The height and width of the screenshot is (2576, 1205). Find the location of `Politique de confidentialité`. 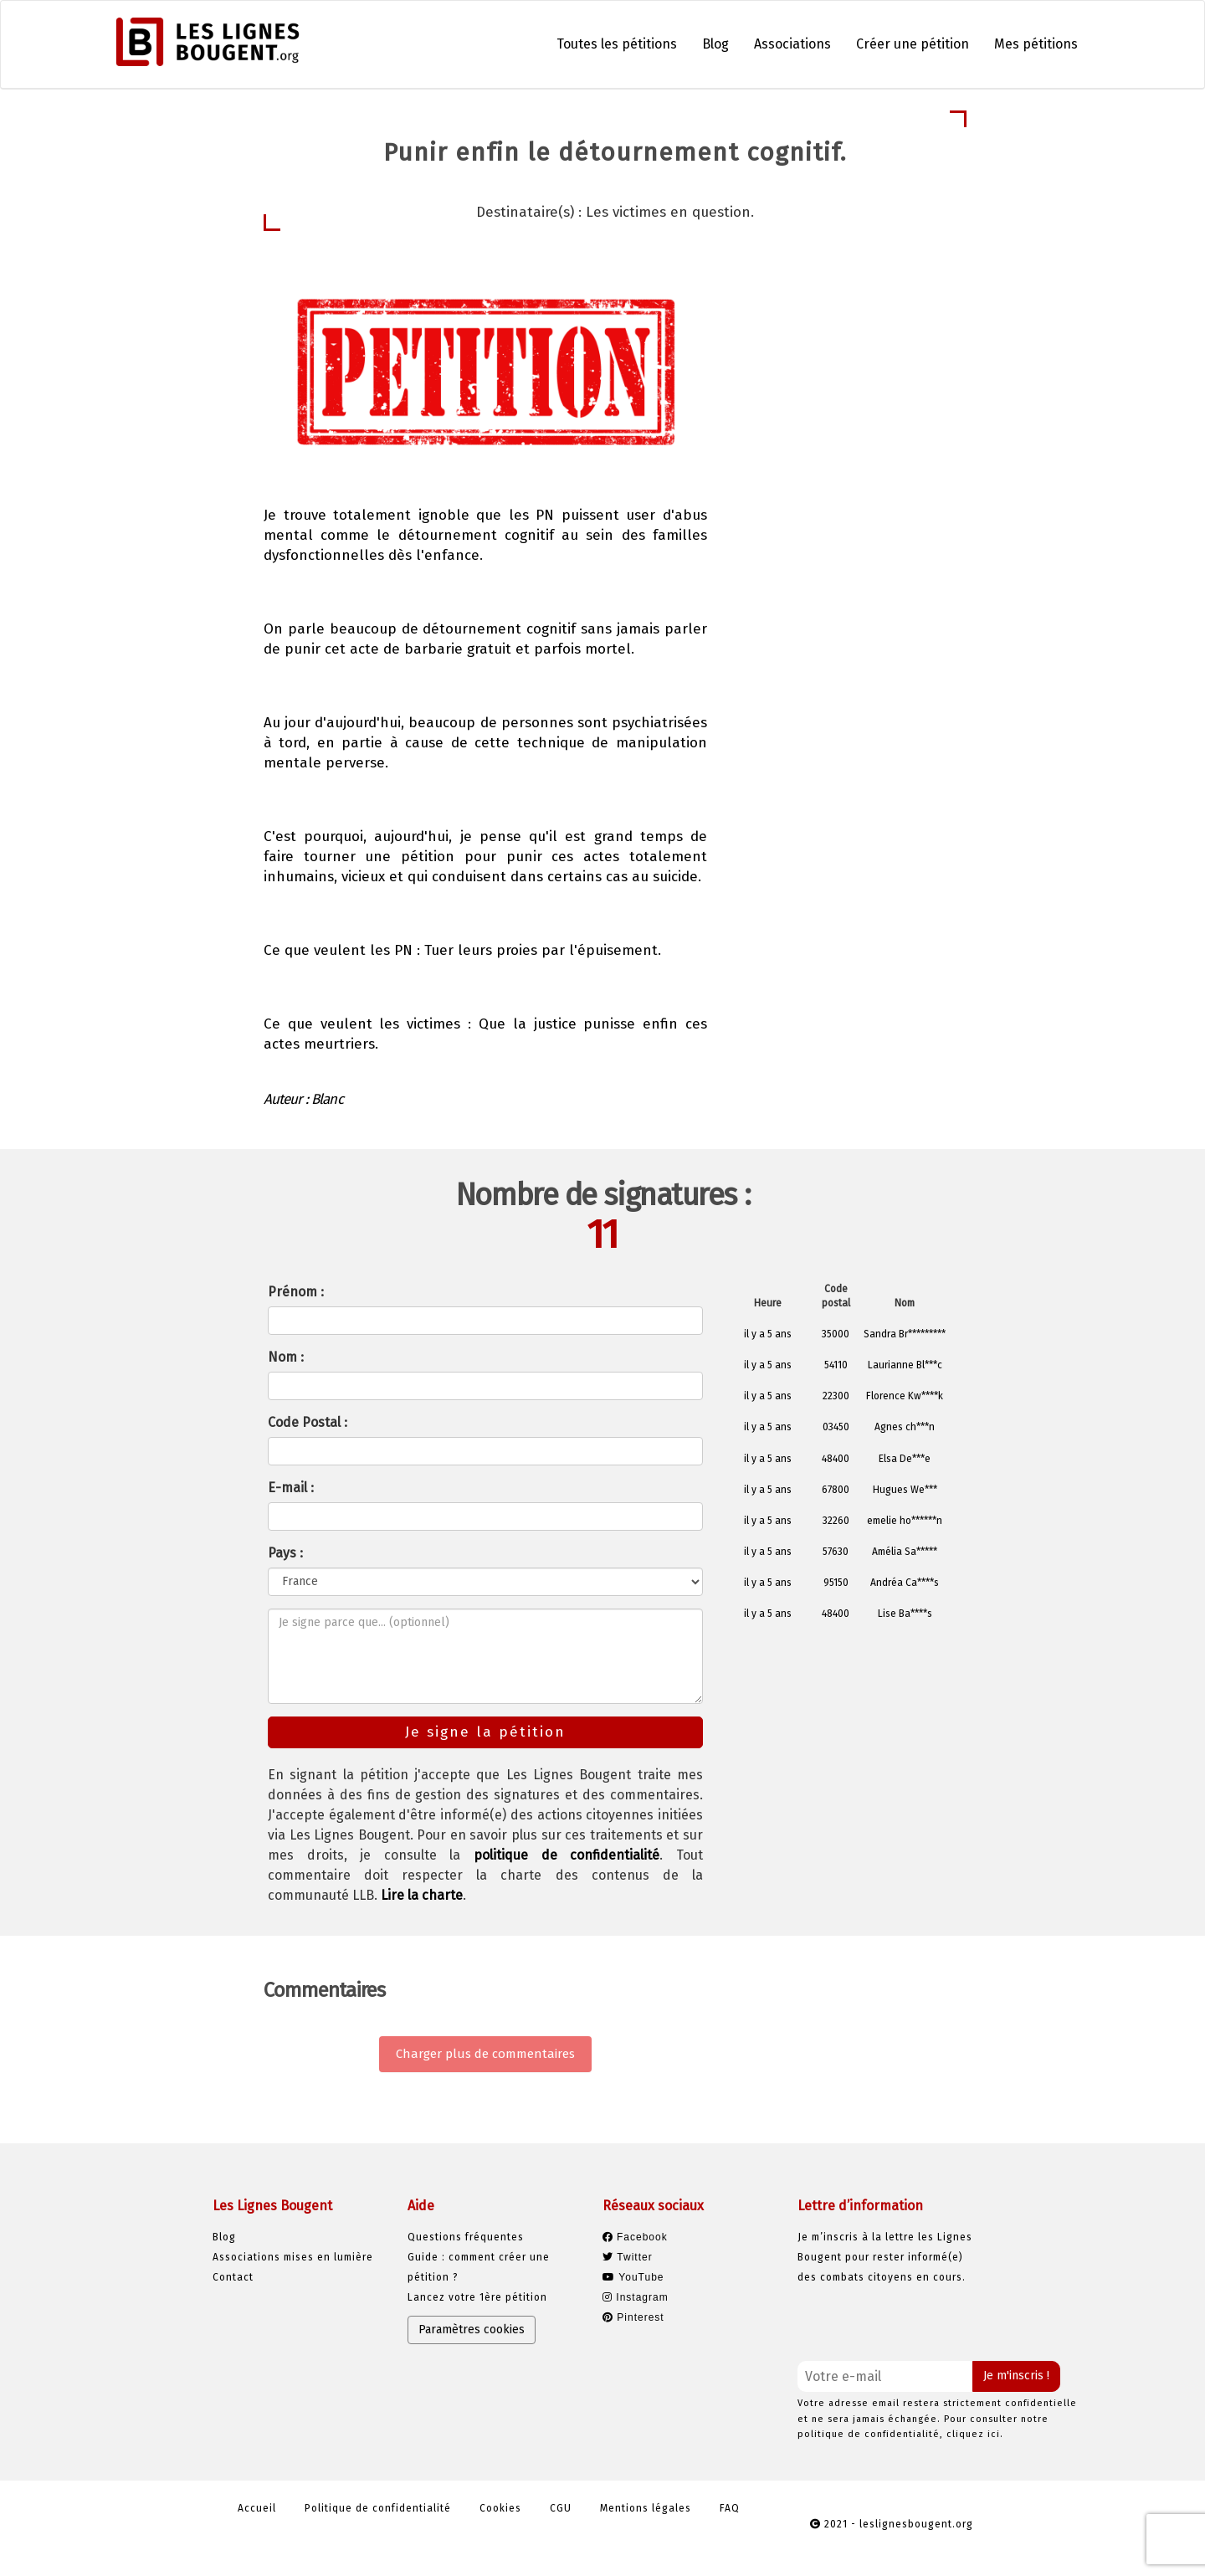

Politique de confidentialité is located at coordinates (378, 2508).